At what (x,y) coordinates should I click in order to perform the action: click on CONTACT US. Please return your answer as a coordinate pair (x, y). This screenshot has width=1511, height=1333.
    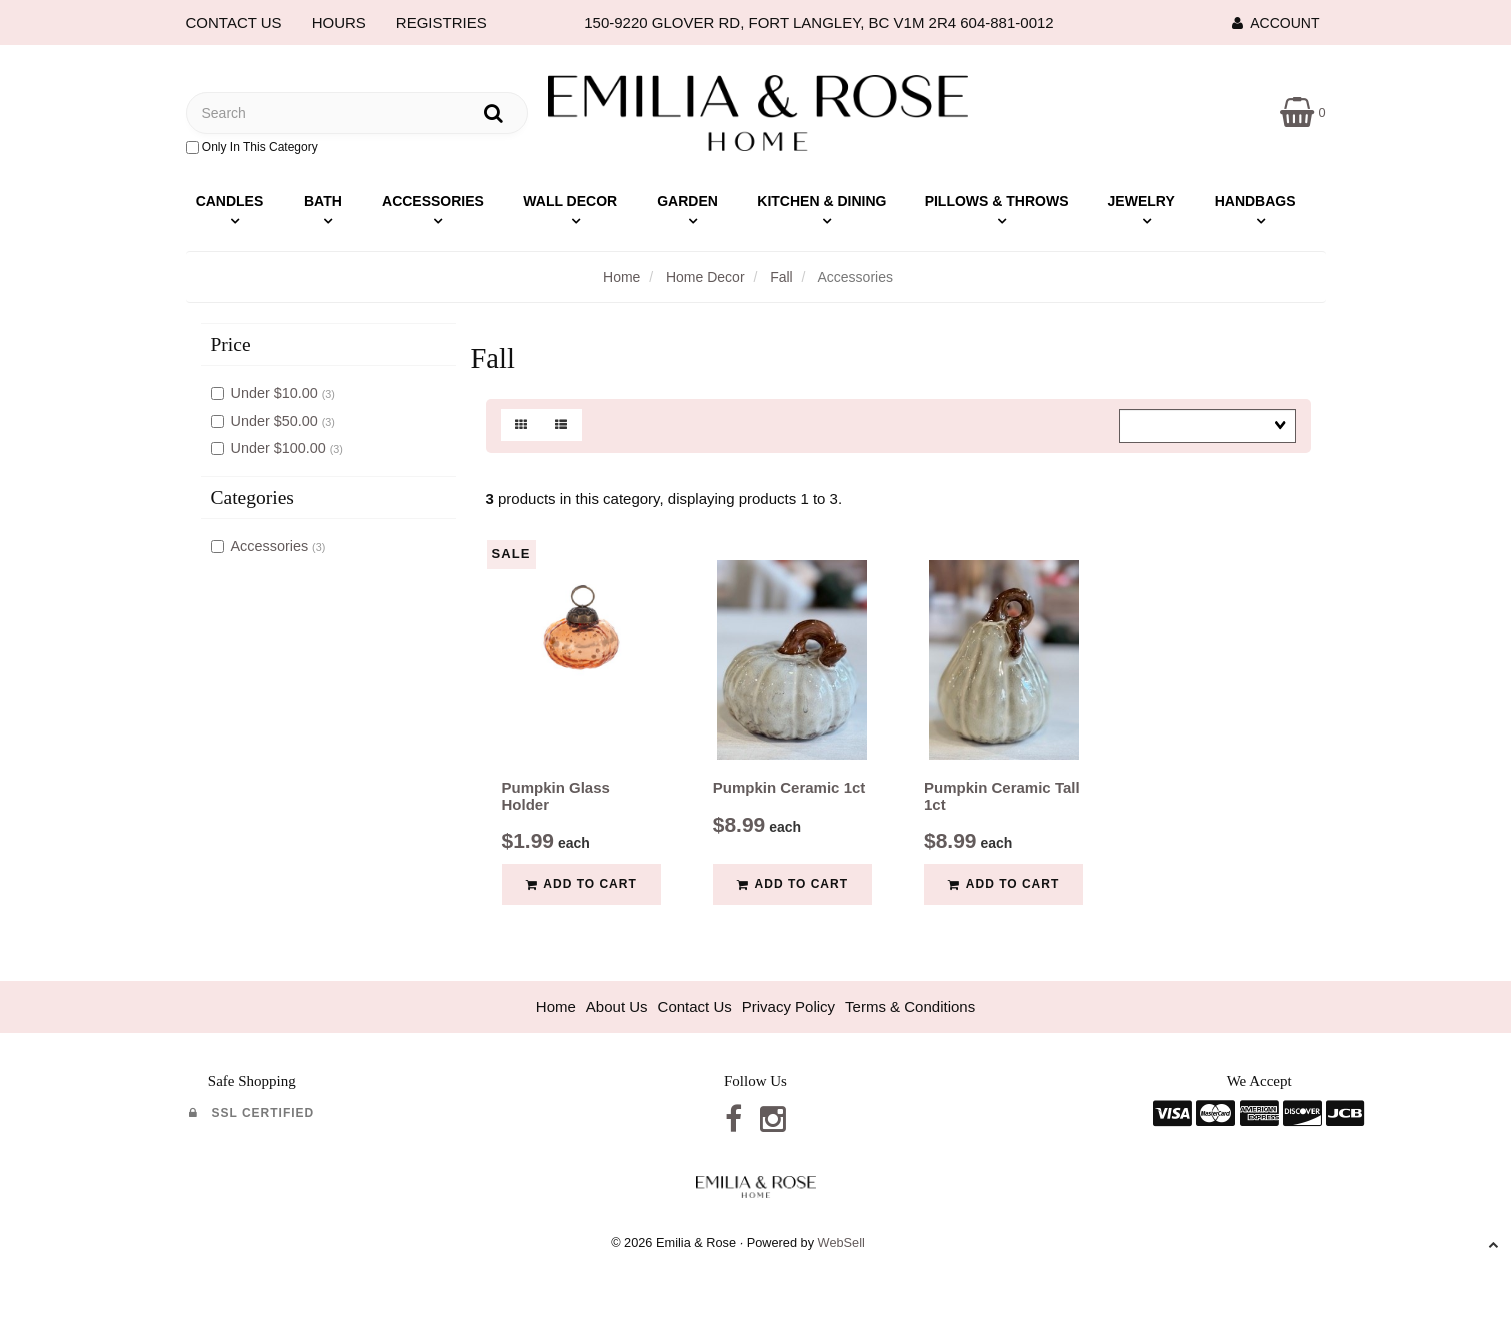
    Looking at the image, I should click on (234, 22).